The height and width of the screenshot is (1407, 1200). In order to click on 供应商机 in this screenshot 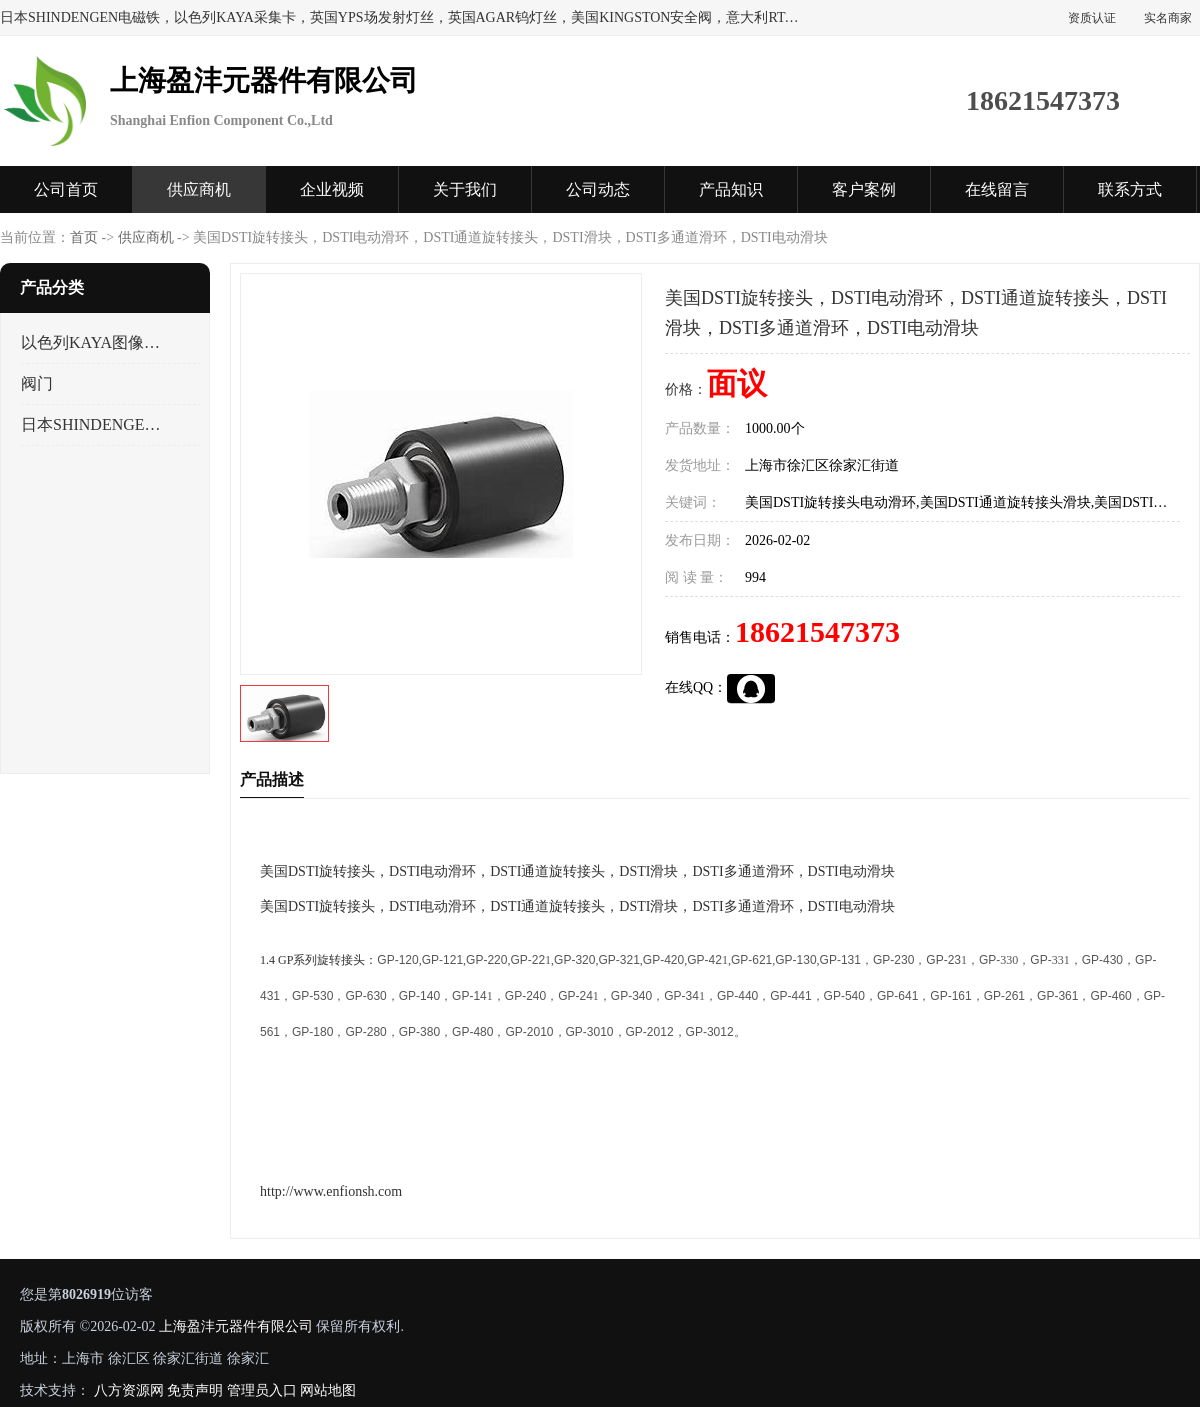, I will do `click(199, 189)`.